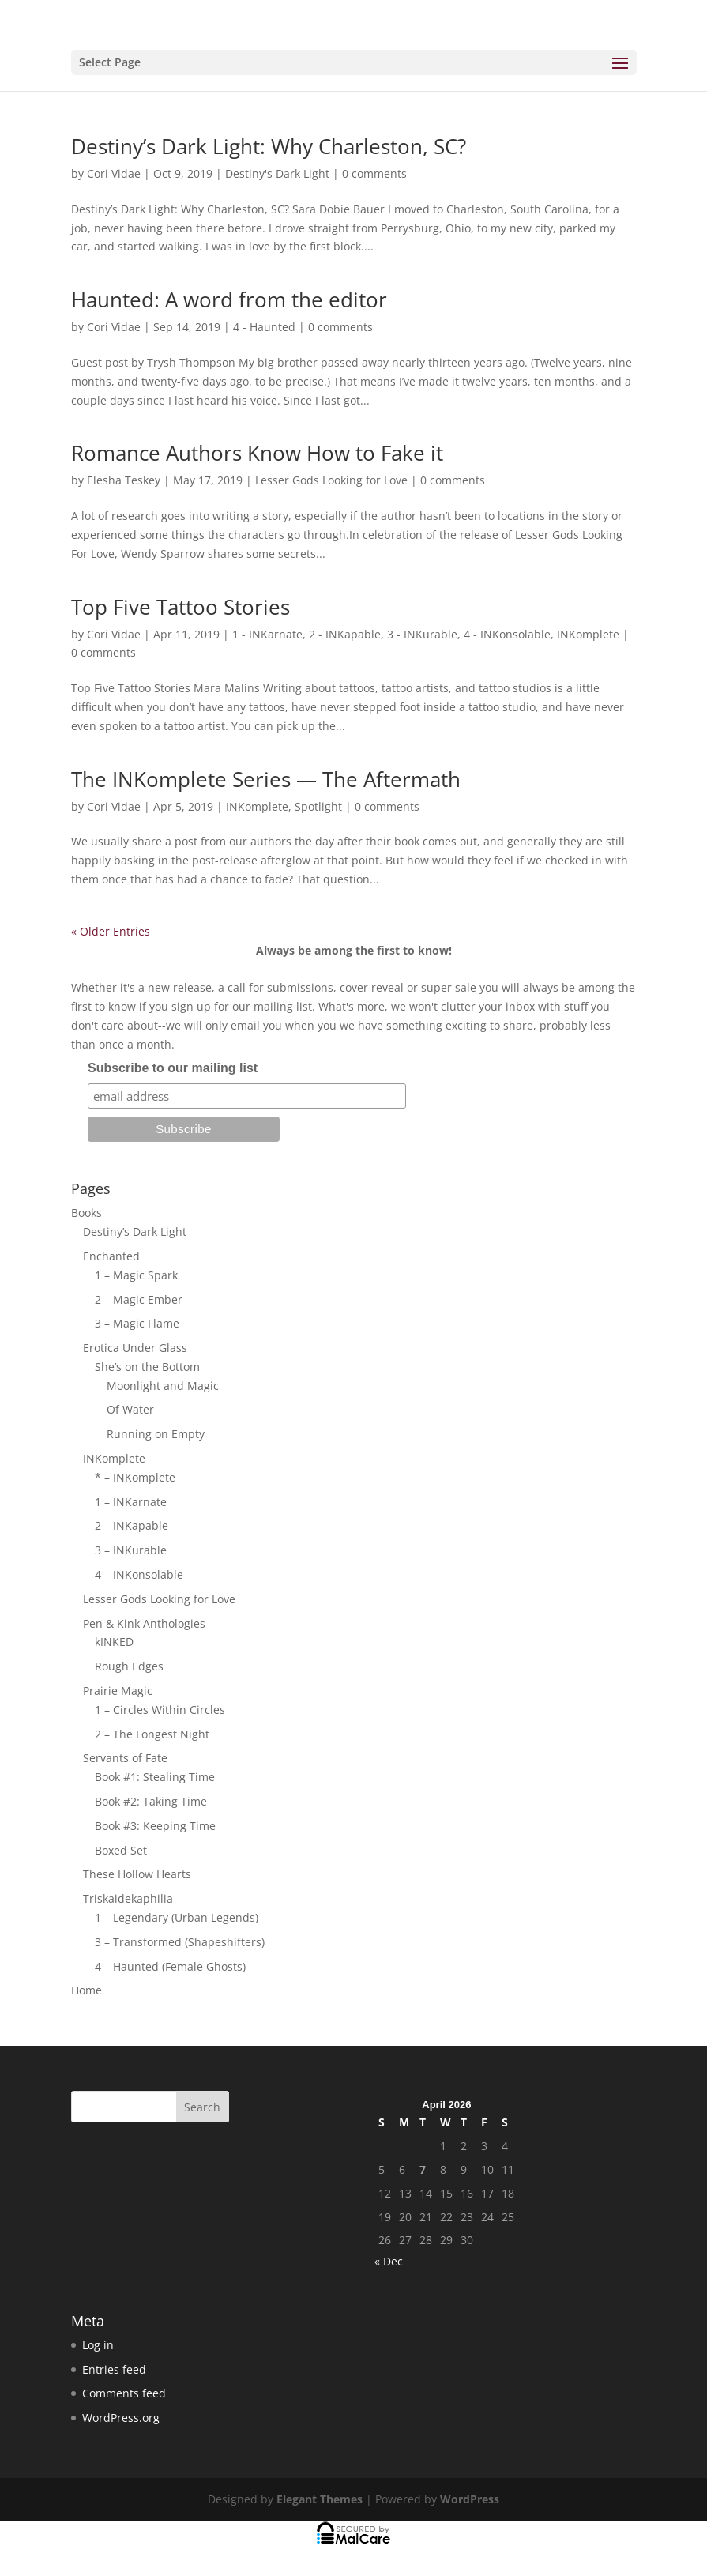  Describe the element at coordinates (137, 1323) in the screenshot. I see `3 – Magic Flame` at that location.